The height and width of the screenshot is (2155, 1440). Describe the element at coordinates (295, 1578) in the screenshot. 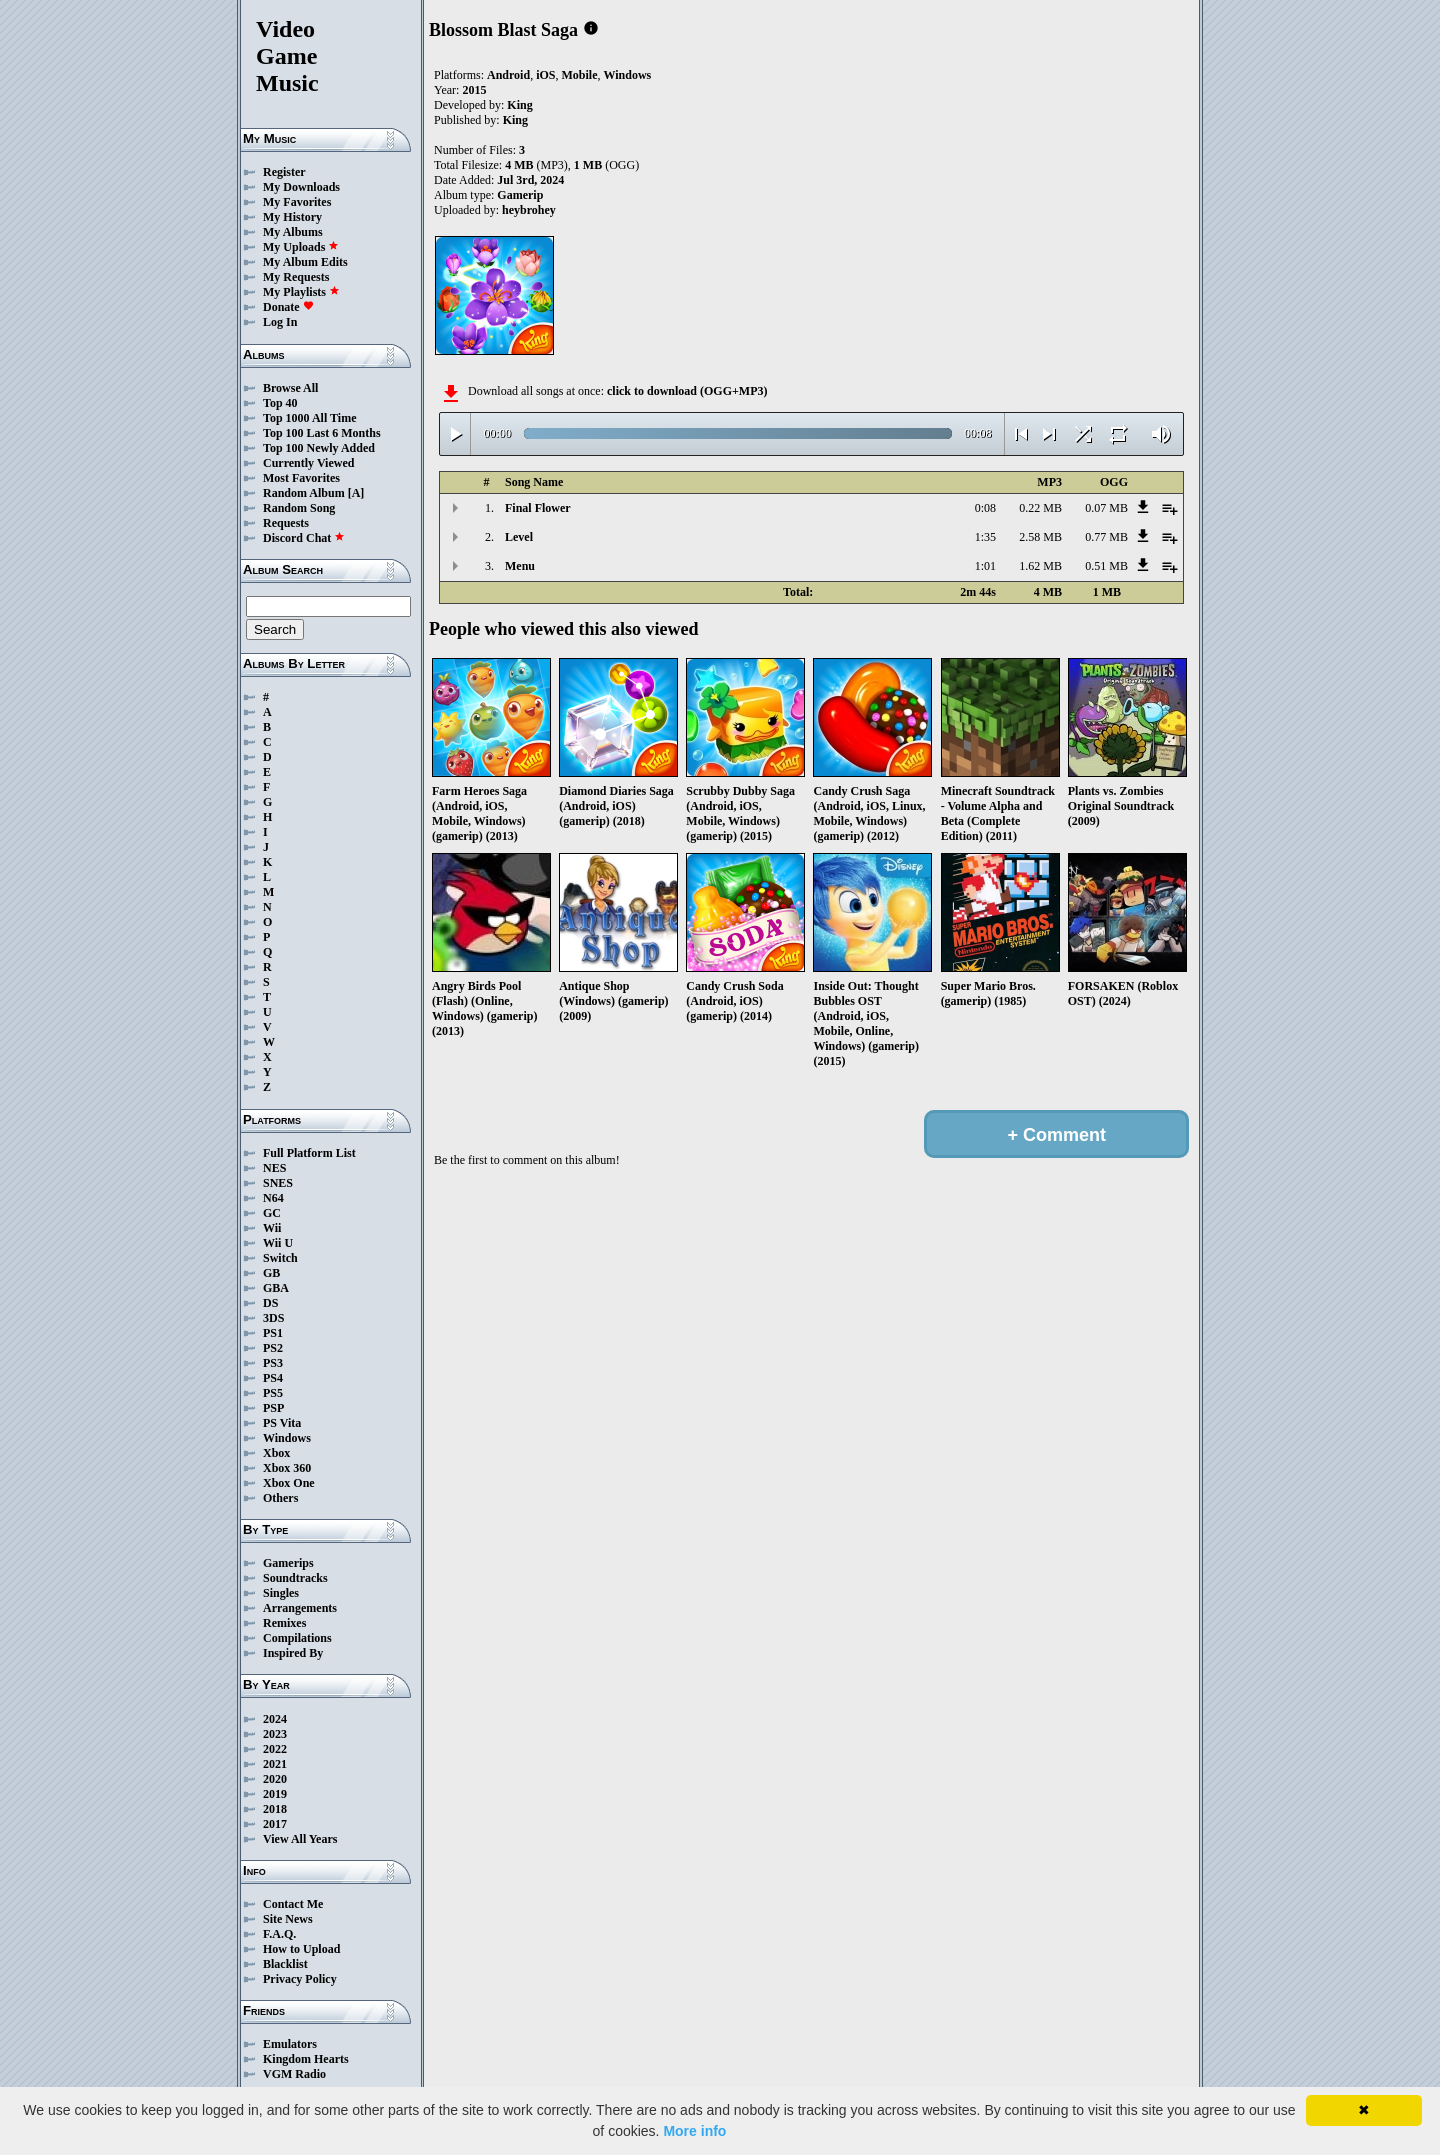

I see `Soundtracks` at that location.